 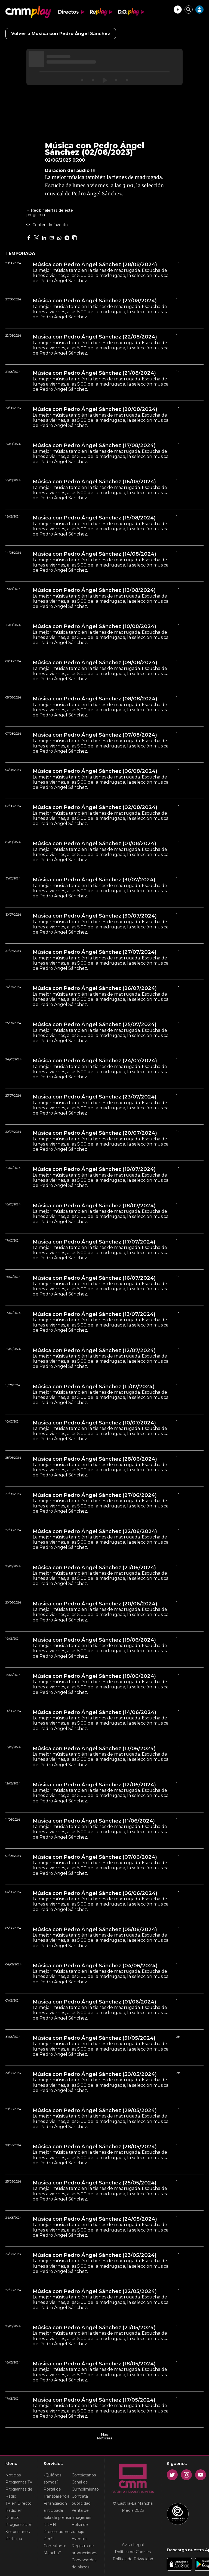 I want to click on Música con Pedro Ángel Sánchez (07/08/2024), so click(x=95, y=735).